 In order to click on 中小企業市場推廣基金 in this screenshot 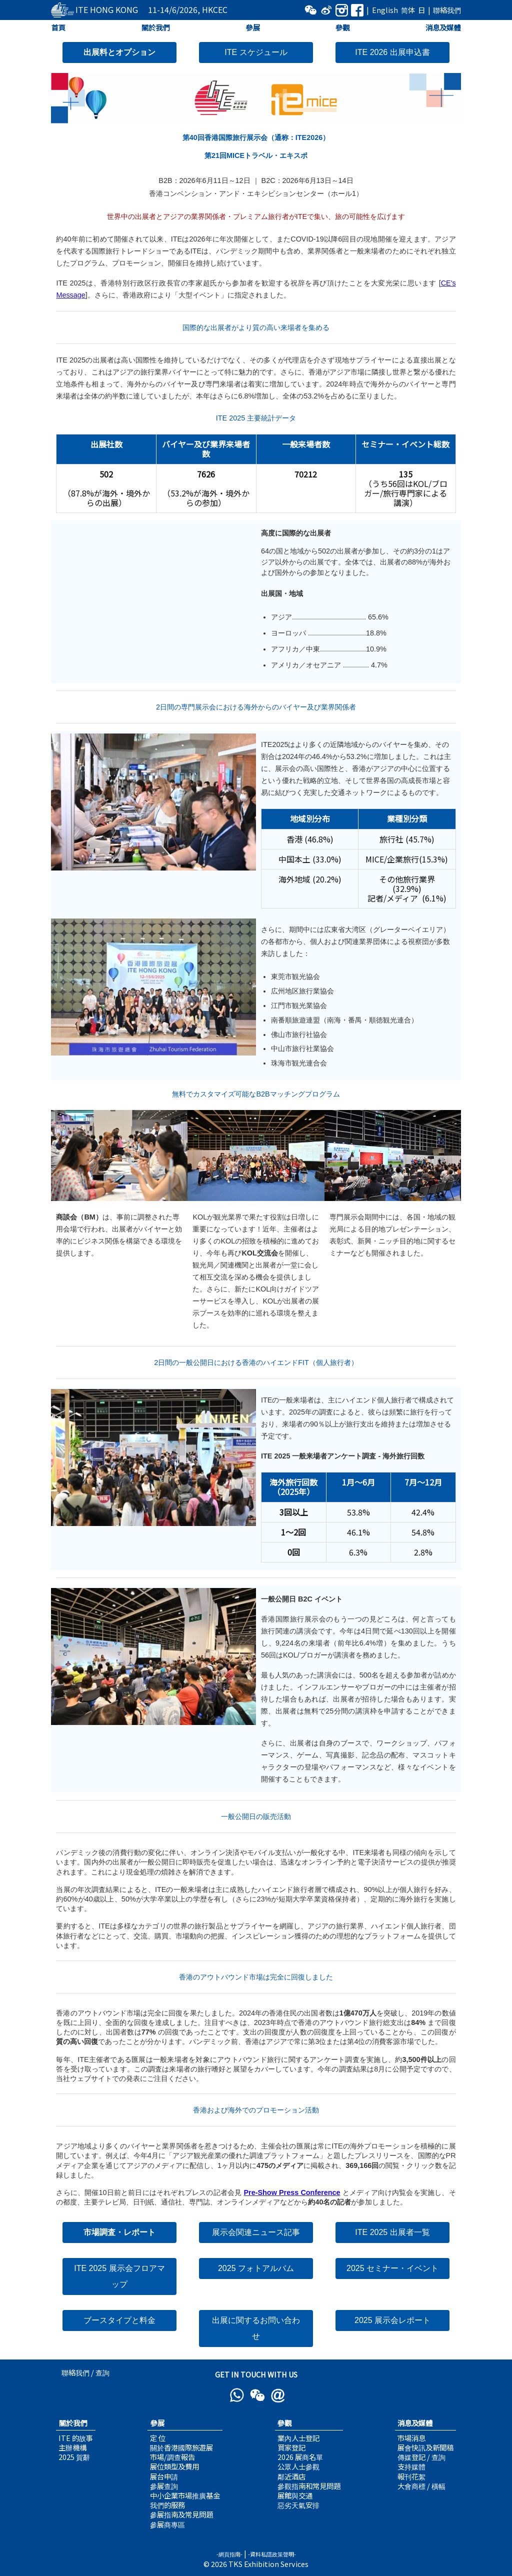, I will do `click(185, 2495)`.